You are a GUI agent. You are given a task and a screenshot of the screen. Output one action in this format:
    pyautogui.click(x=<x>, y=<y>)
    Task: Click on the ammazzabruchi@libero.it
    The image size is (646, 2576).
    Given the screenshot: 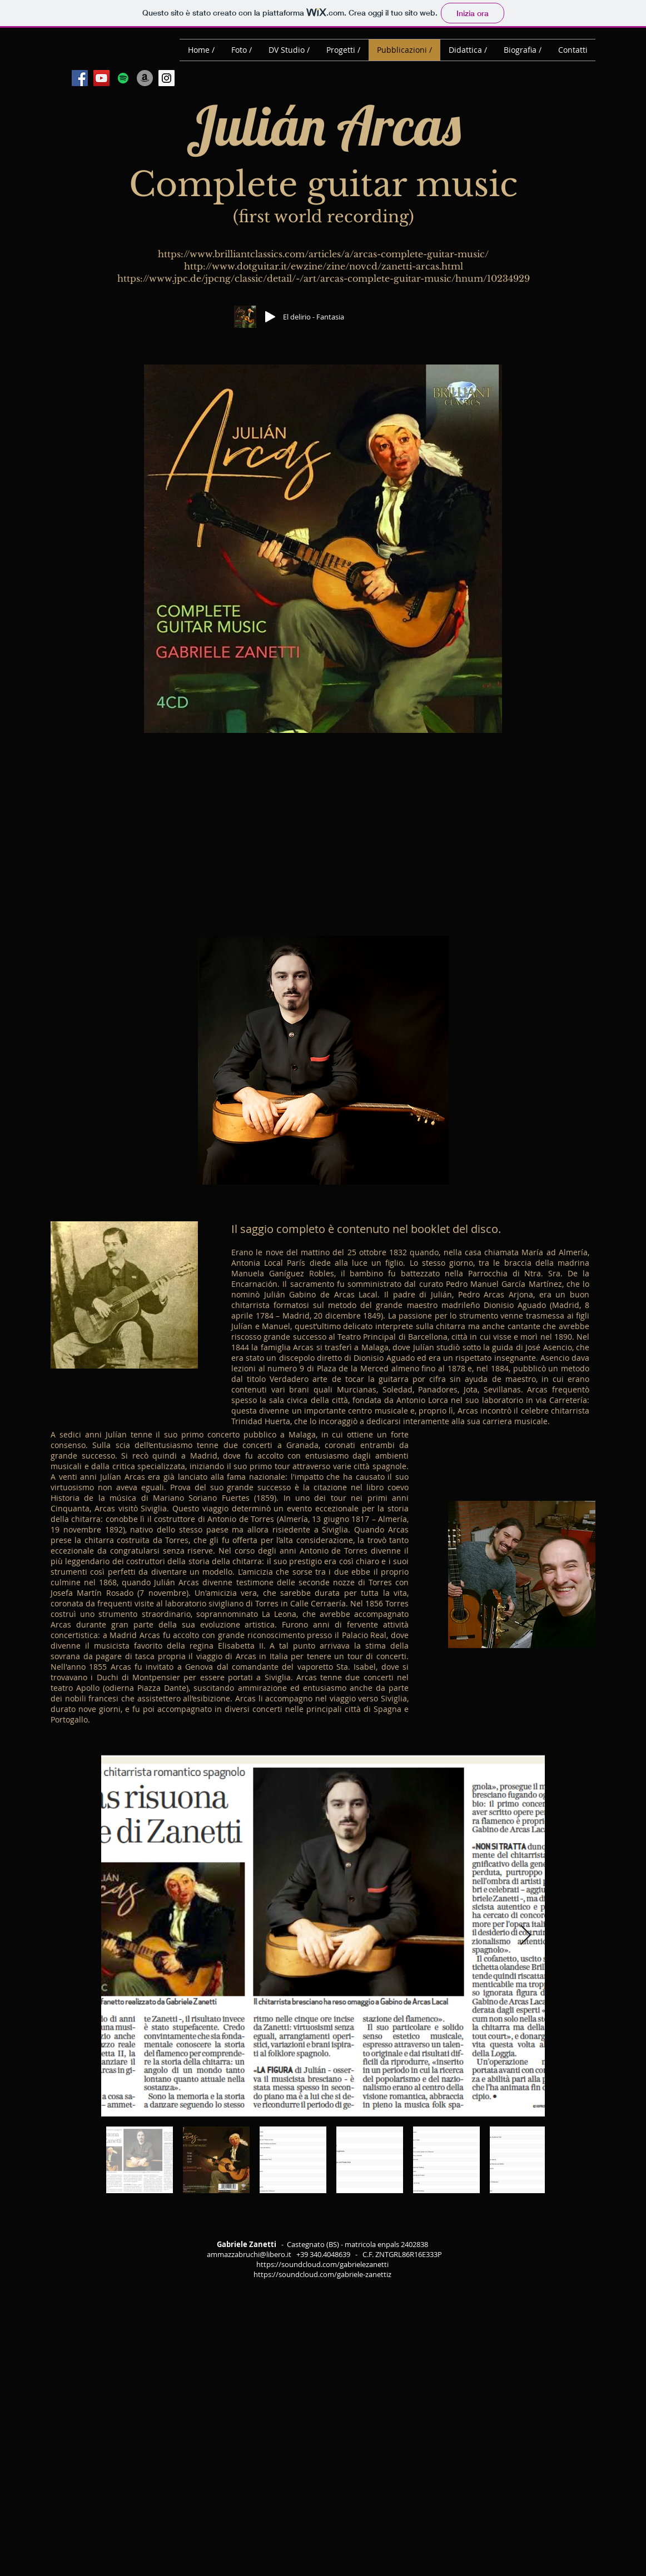 What is the action you would take?
    pyautogui.click(x=249, y=2254)
    